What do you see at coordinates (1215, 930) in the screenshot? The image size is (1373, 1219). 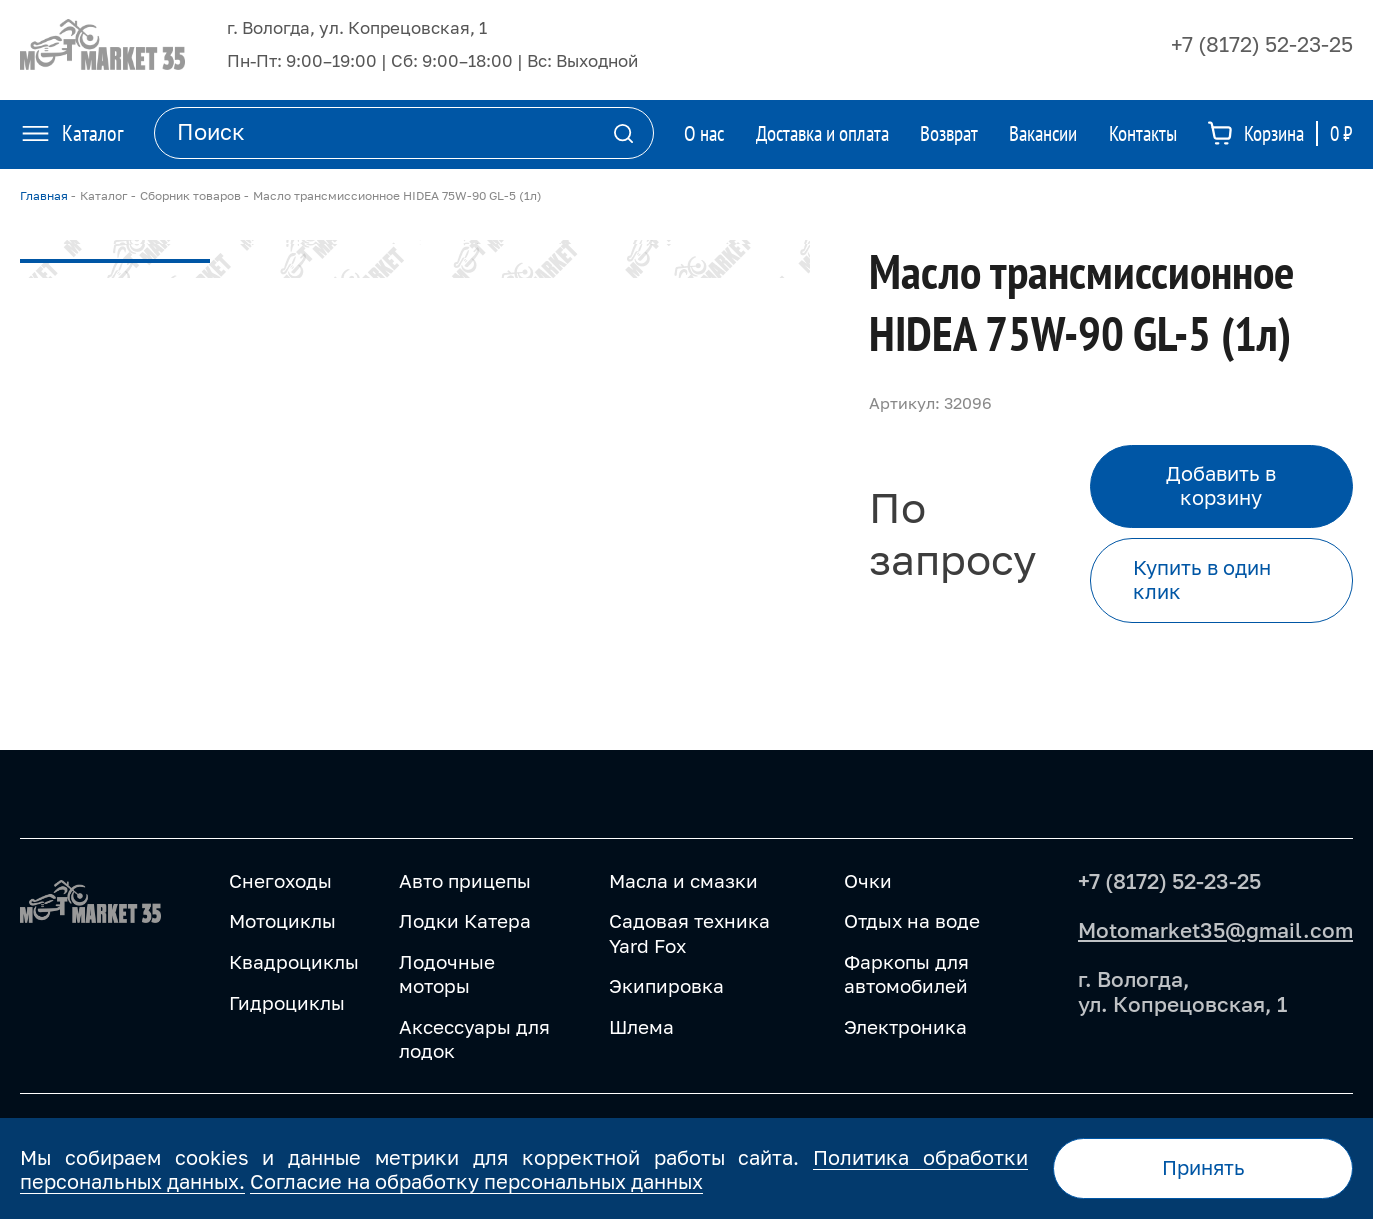 I see `Motomarket35@gmail.com` at bounding box center [1215, 930].